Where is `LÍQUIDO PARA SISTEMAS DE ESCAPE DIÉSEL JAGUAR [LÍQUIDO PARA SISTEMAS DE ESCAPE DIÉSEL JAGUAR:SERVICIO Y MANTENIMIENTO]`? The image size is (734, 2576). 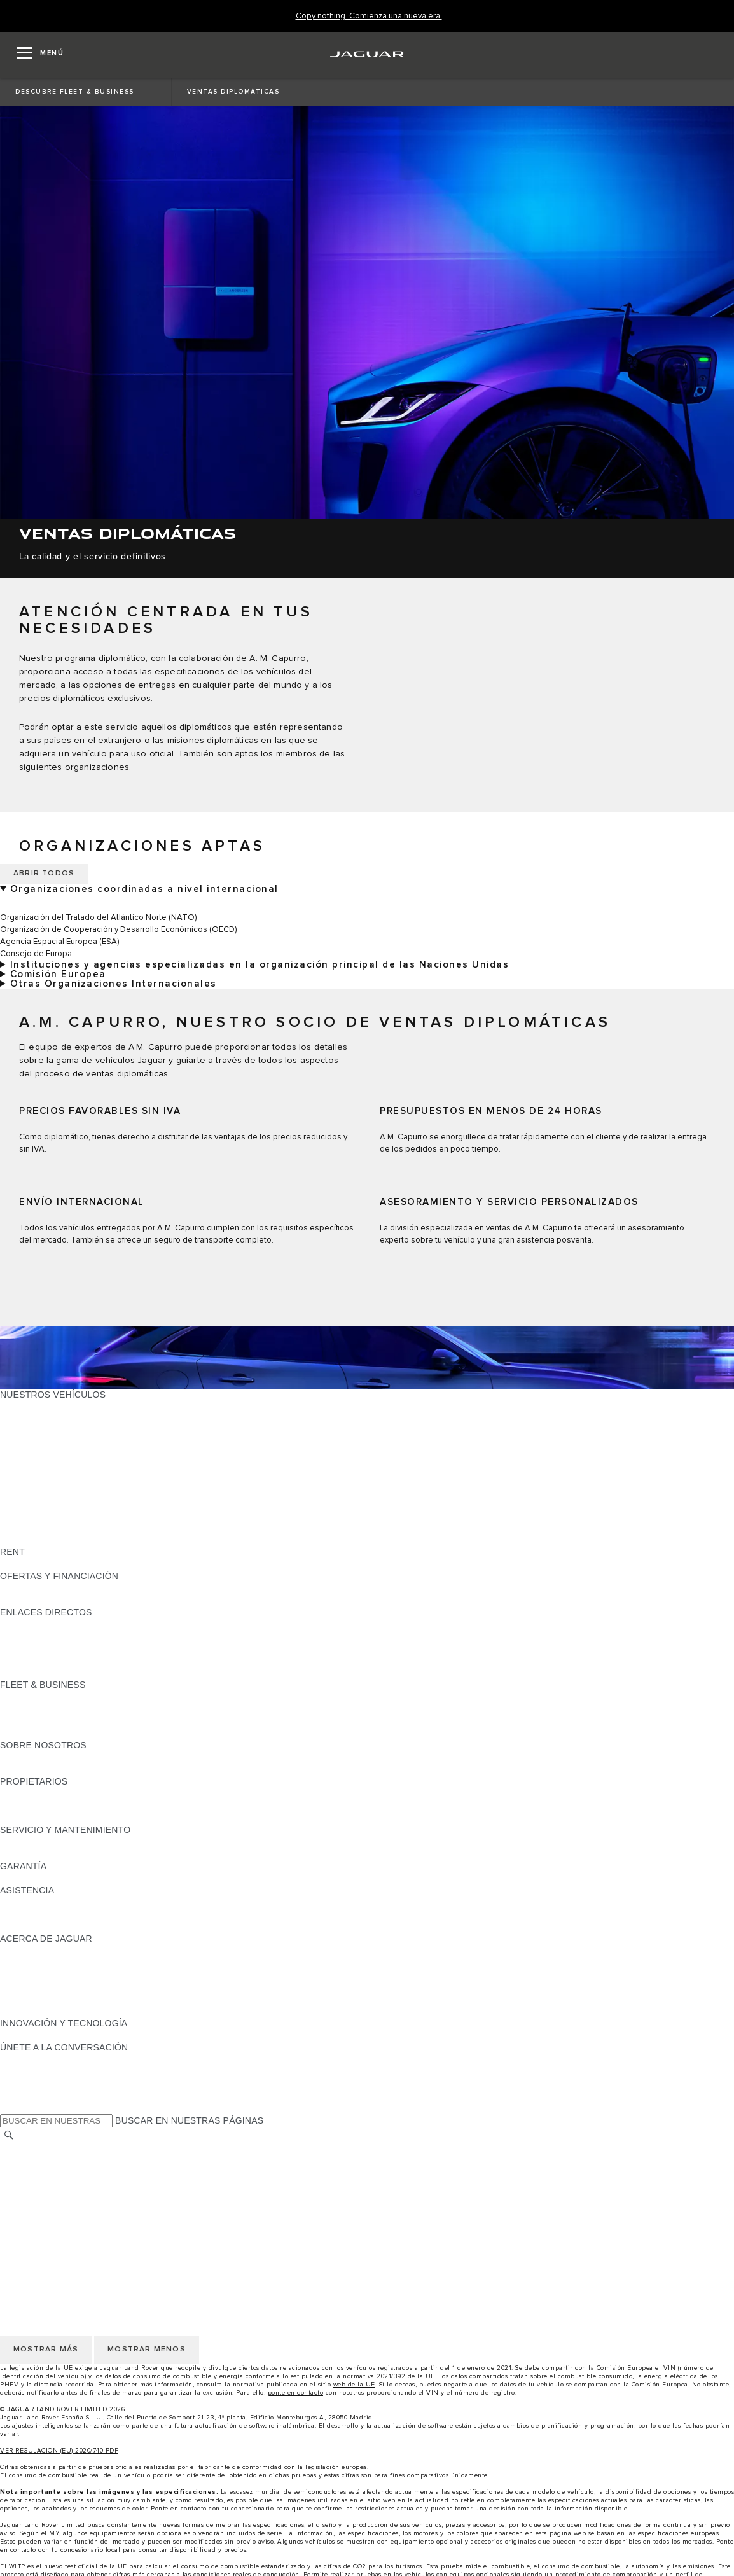
LÍQUIDO PARA SISTEMAS DE ESCAPE DIÉSEL JAGUAR [LÍQUIDO PARA SISTEMAS DE ESCAPE DIÉSEL JAGUAR:SERVICIO Y MANTENIMIENTO] is located at coordinates (120, 1854).